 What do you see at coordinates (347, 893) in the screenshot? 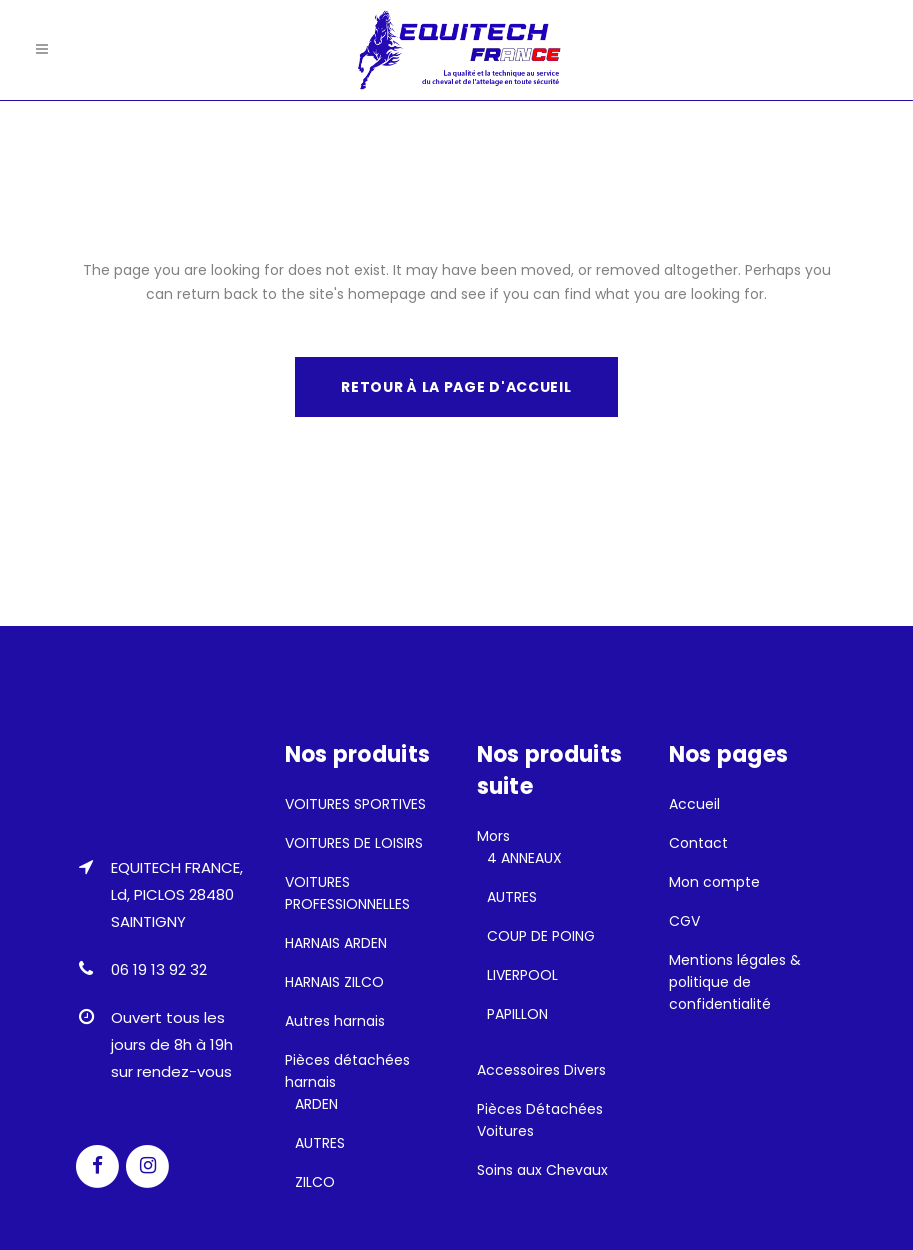
I see `VOITURES PROFESSIONNELLES` at bounding box center [347, 893].